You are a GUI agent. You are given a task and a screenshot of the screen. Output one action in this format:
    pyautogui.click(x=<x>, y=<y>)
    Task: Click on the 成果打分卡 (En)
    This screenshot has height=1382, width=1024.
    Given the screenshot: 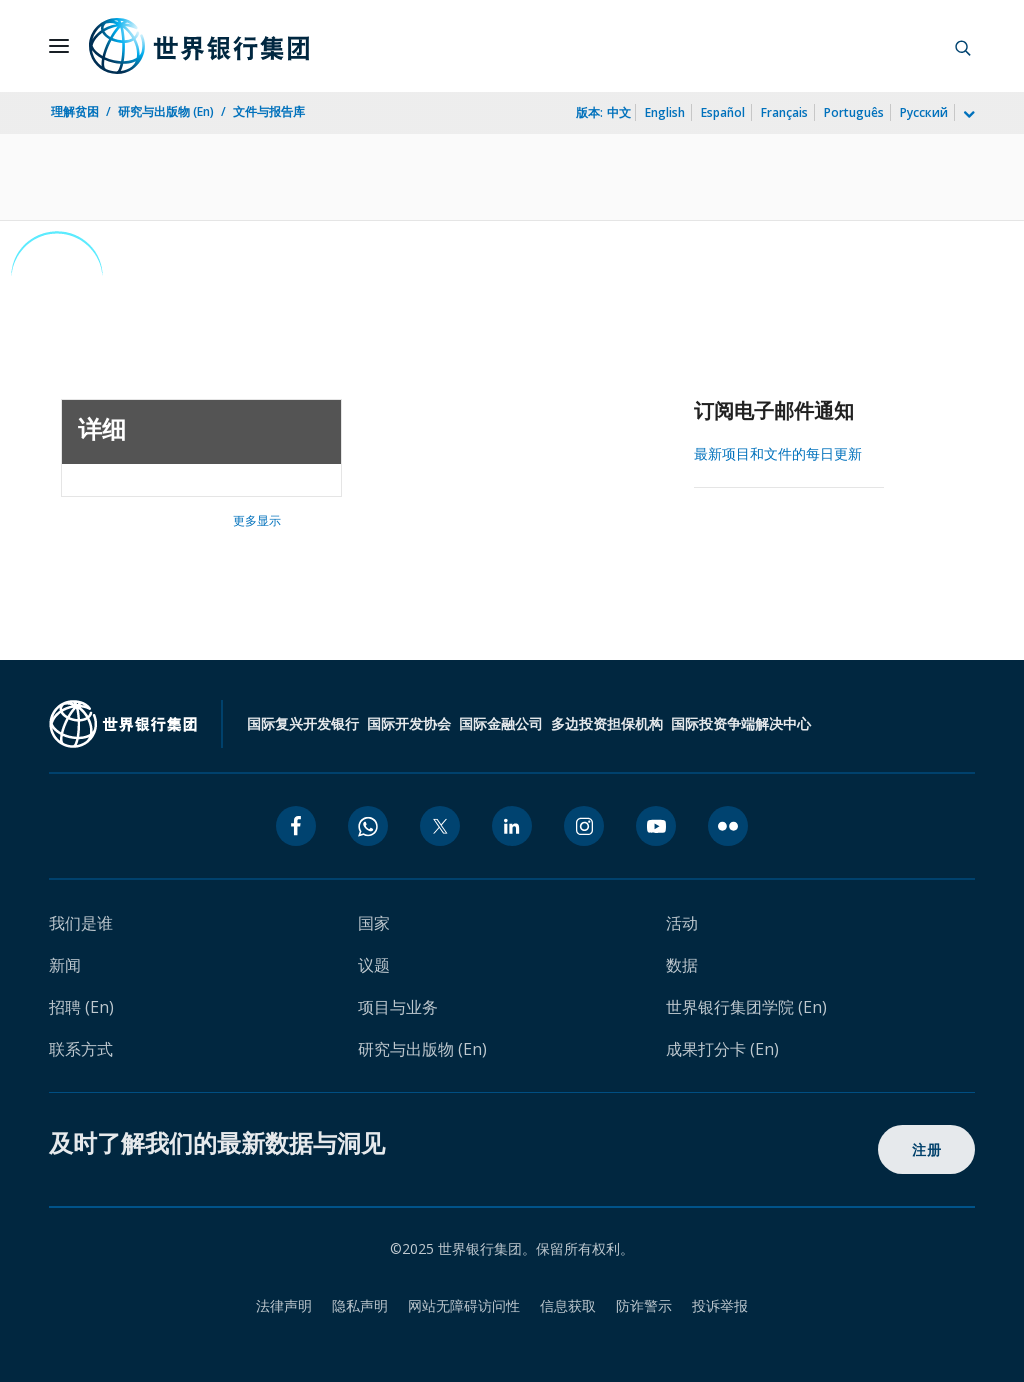 What is the action you would take?
    pyautogui.click(x=722, y=1049)
    